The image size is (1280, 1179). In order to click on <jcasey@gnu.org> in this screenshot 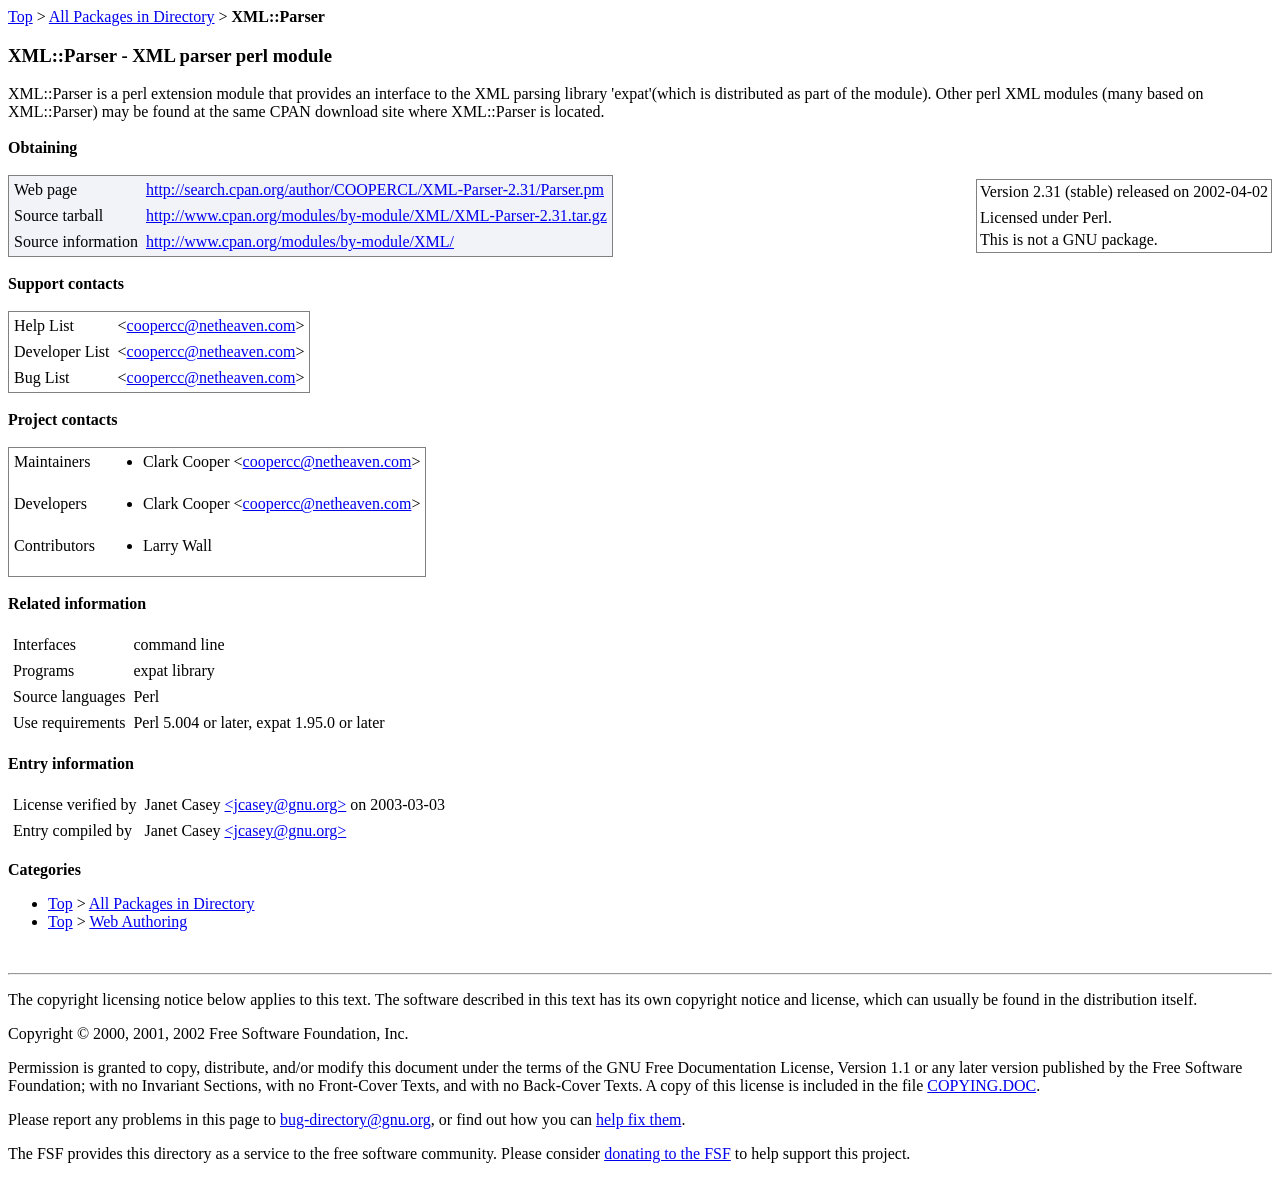, I will do `click(285, 804)`.